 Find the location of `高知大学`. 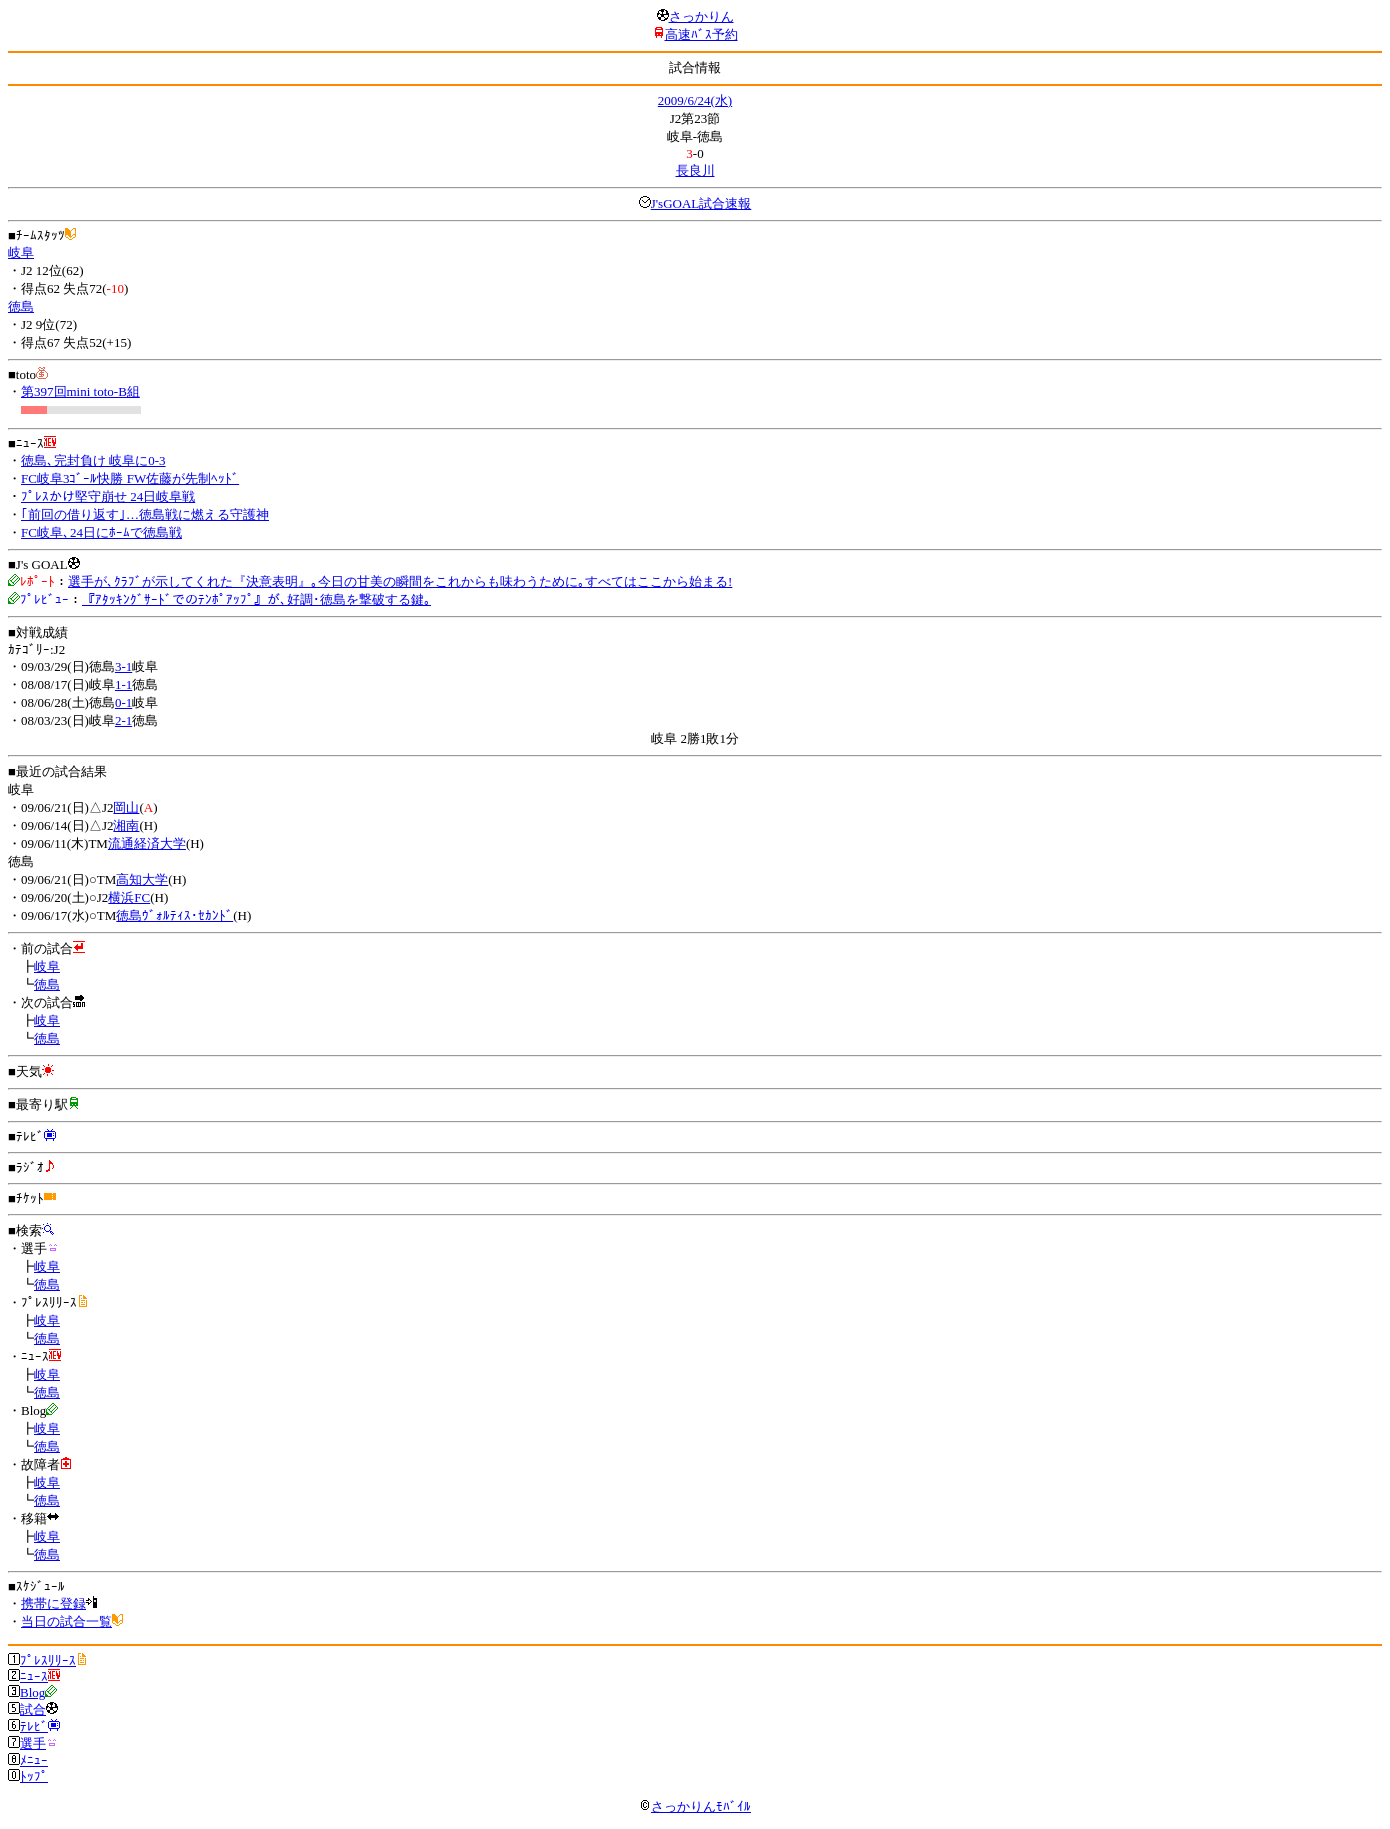

高知大学 is located at coordinates (142, 879).